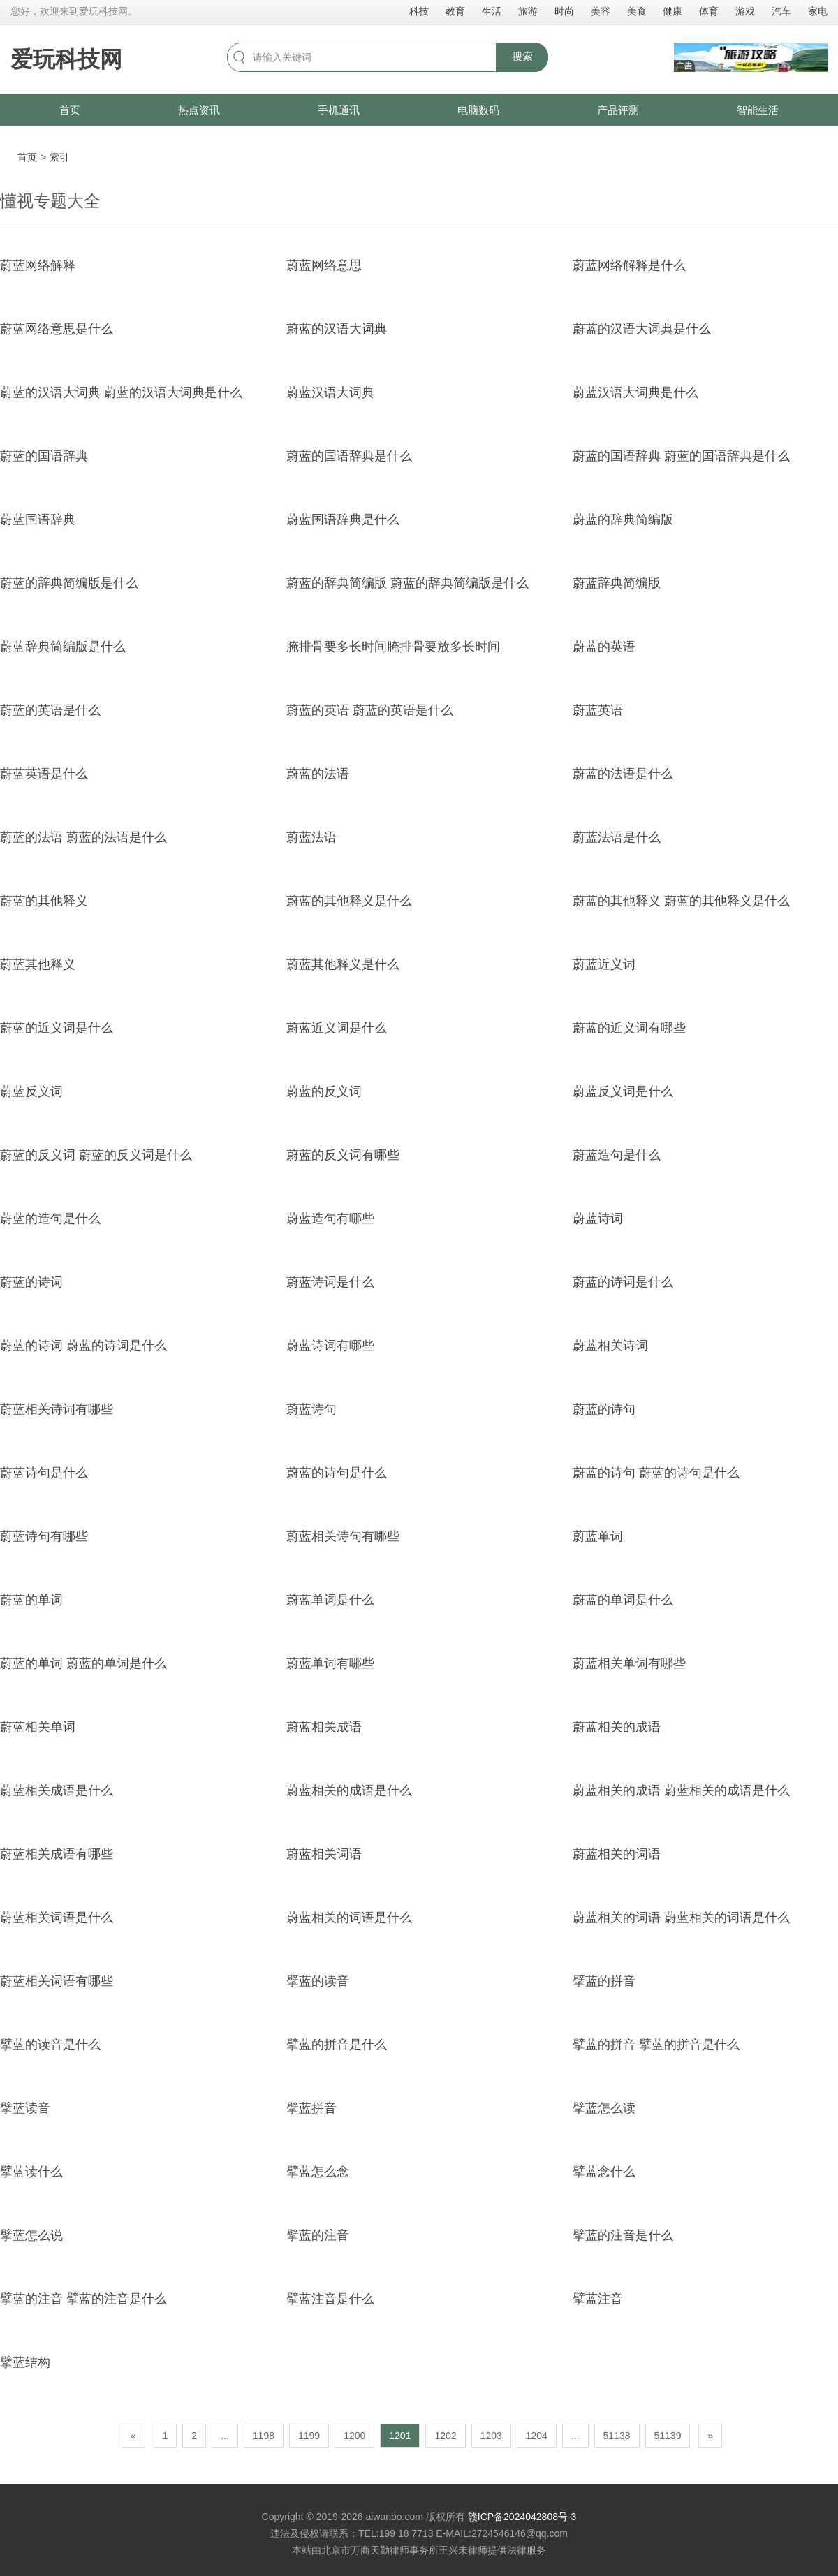 The height and width of the screenshot is (2576, 838). I want to click on 蔚蓝的汉语大词典 蔚蓝的汉语大词典是什么, so click(121, 392).